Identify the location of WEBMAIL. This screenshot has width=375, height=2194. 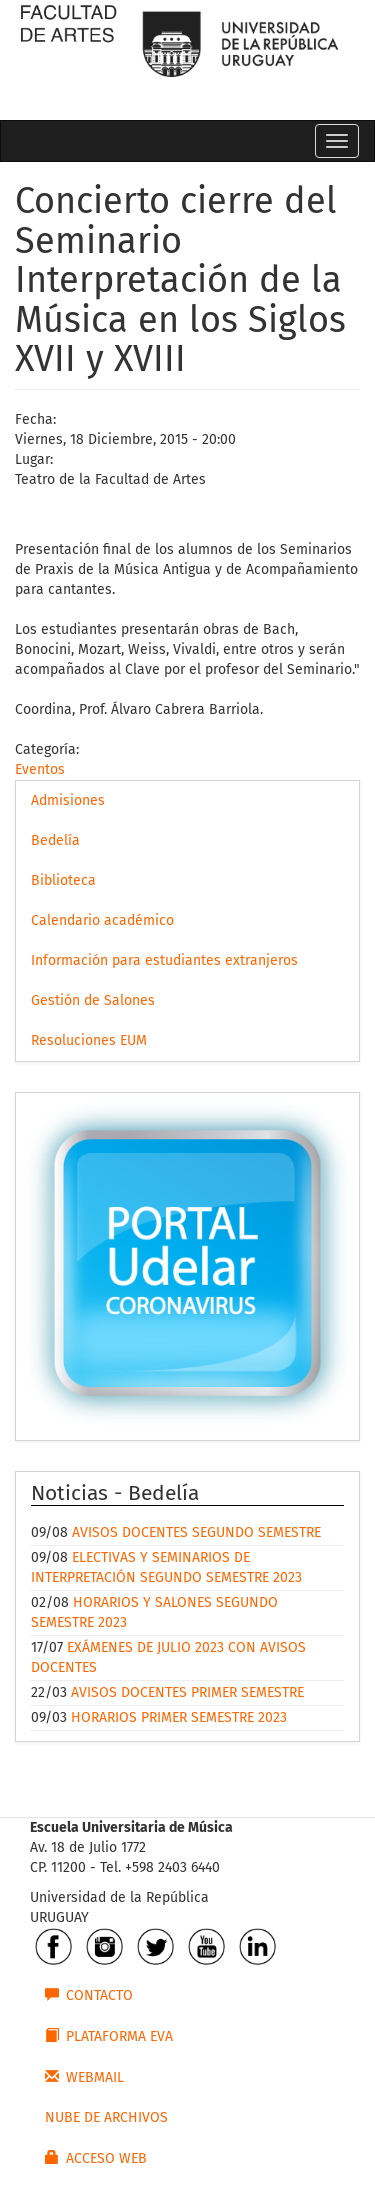
(84, 2077).